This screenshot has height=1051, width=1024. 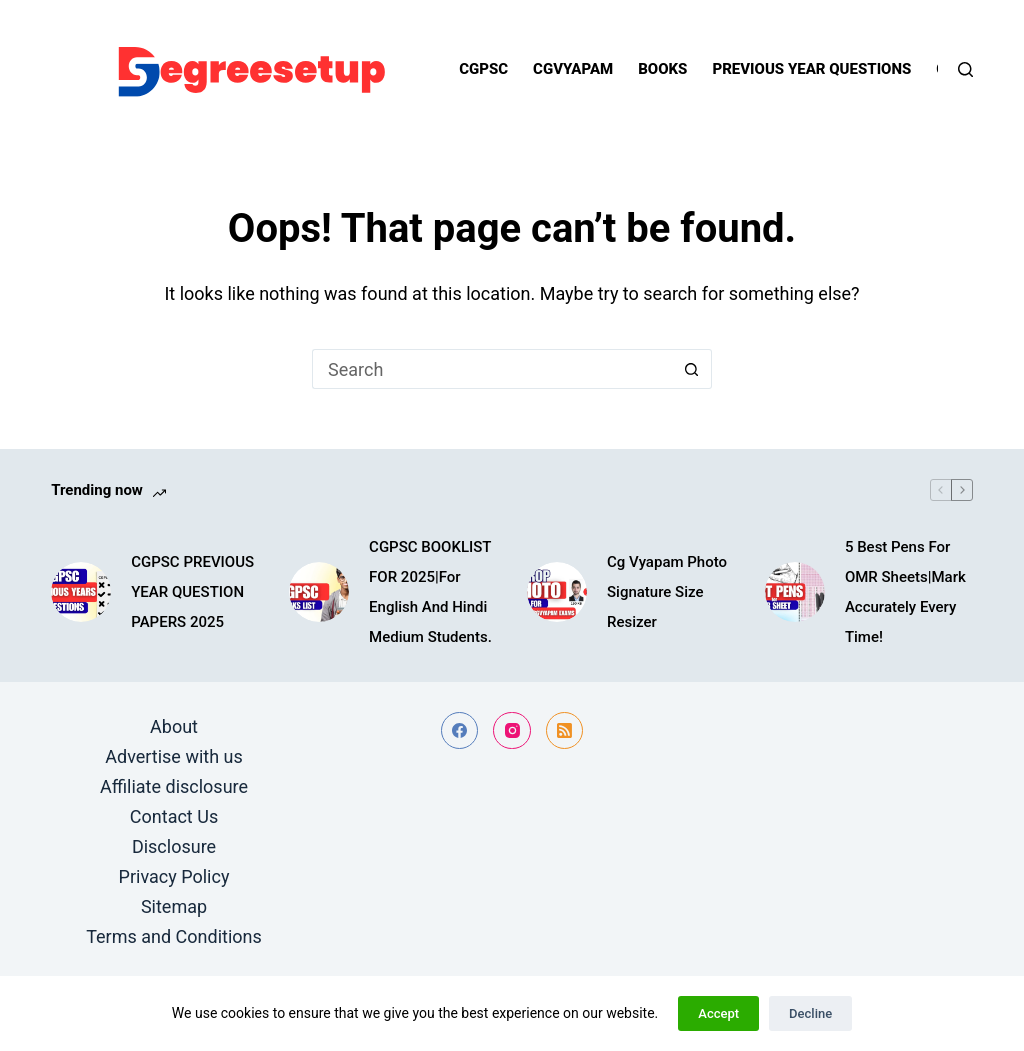 I want to click on Accept, so click(x=718, y=1013).